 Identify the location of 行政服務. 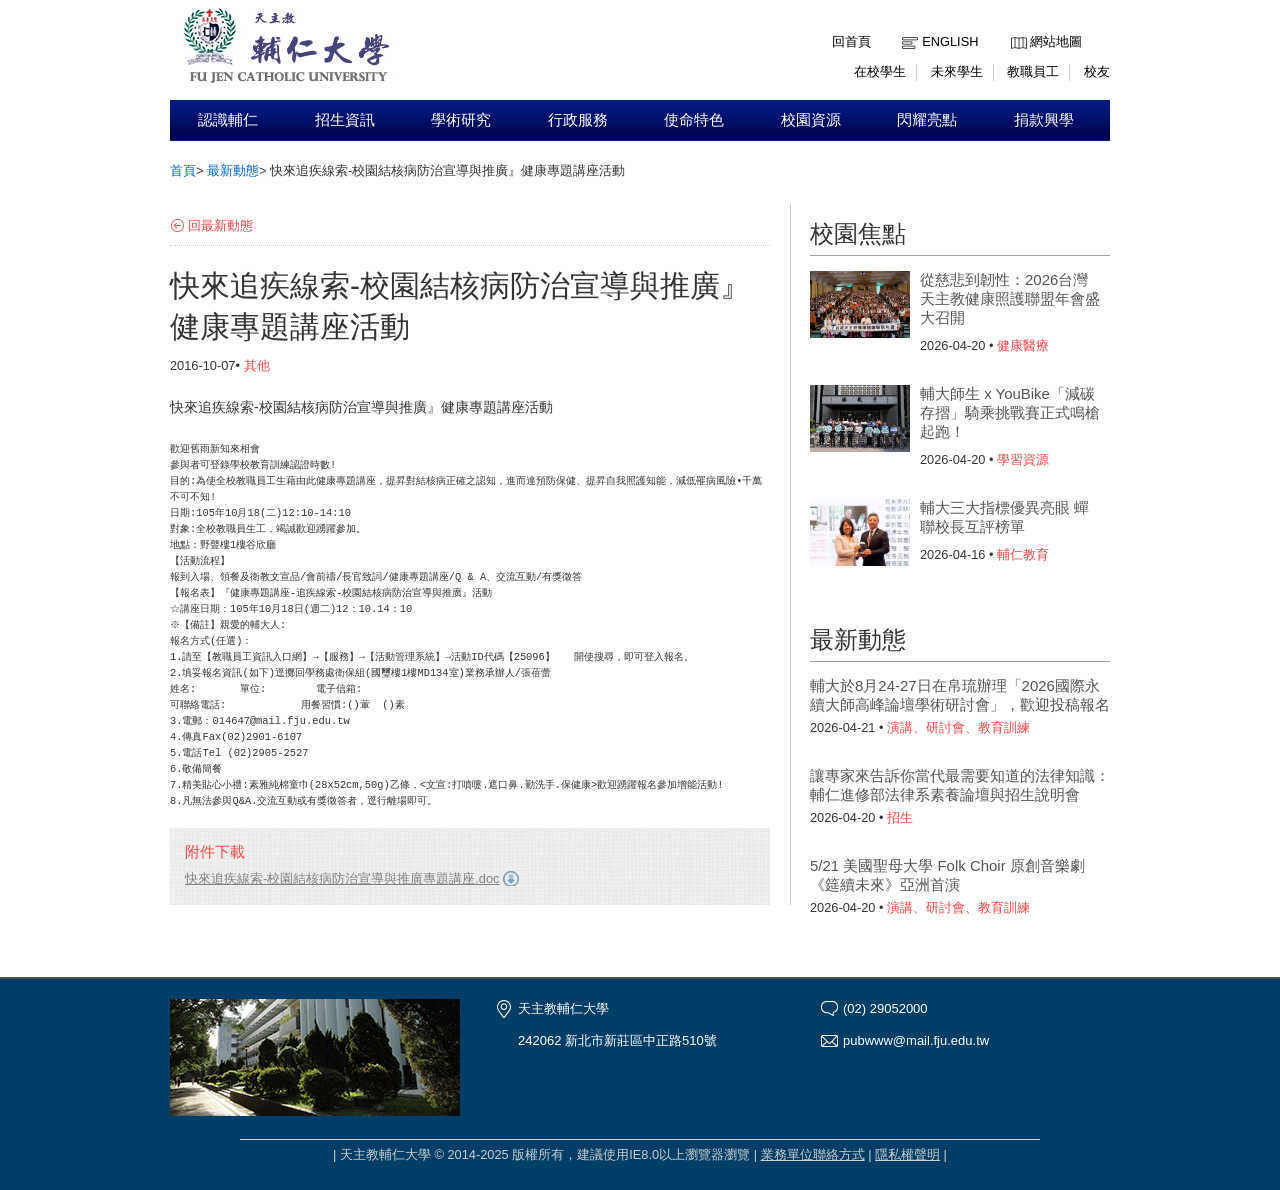
(578, 120).